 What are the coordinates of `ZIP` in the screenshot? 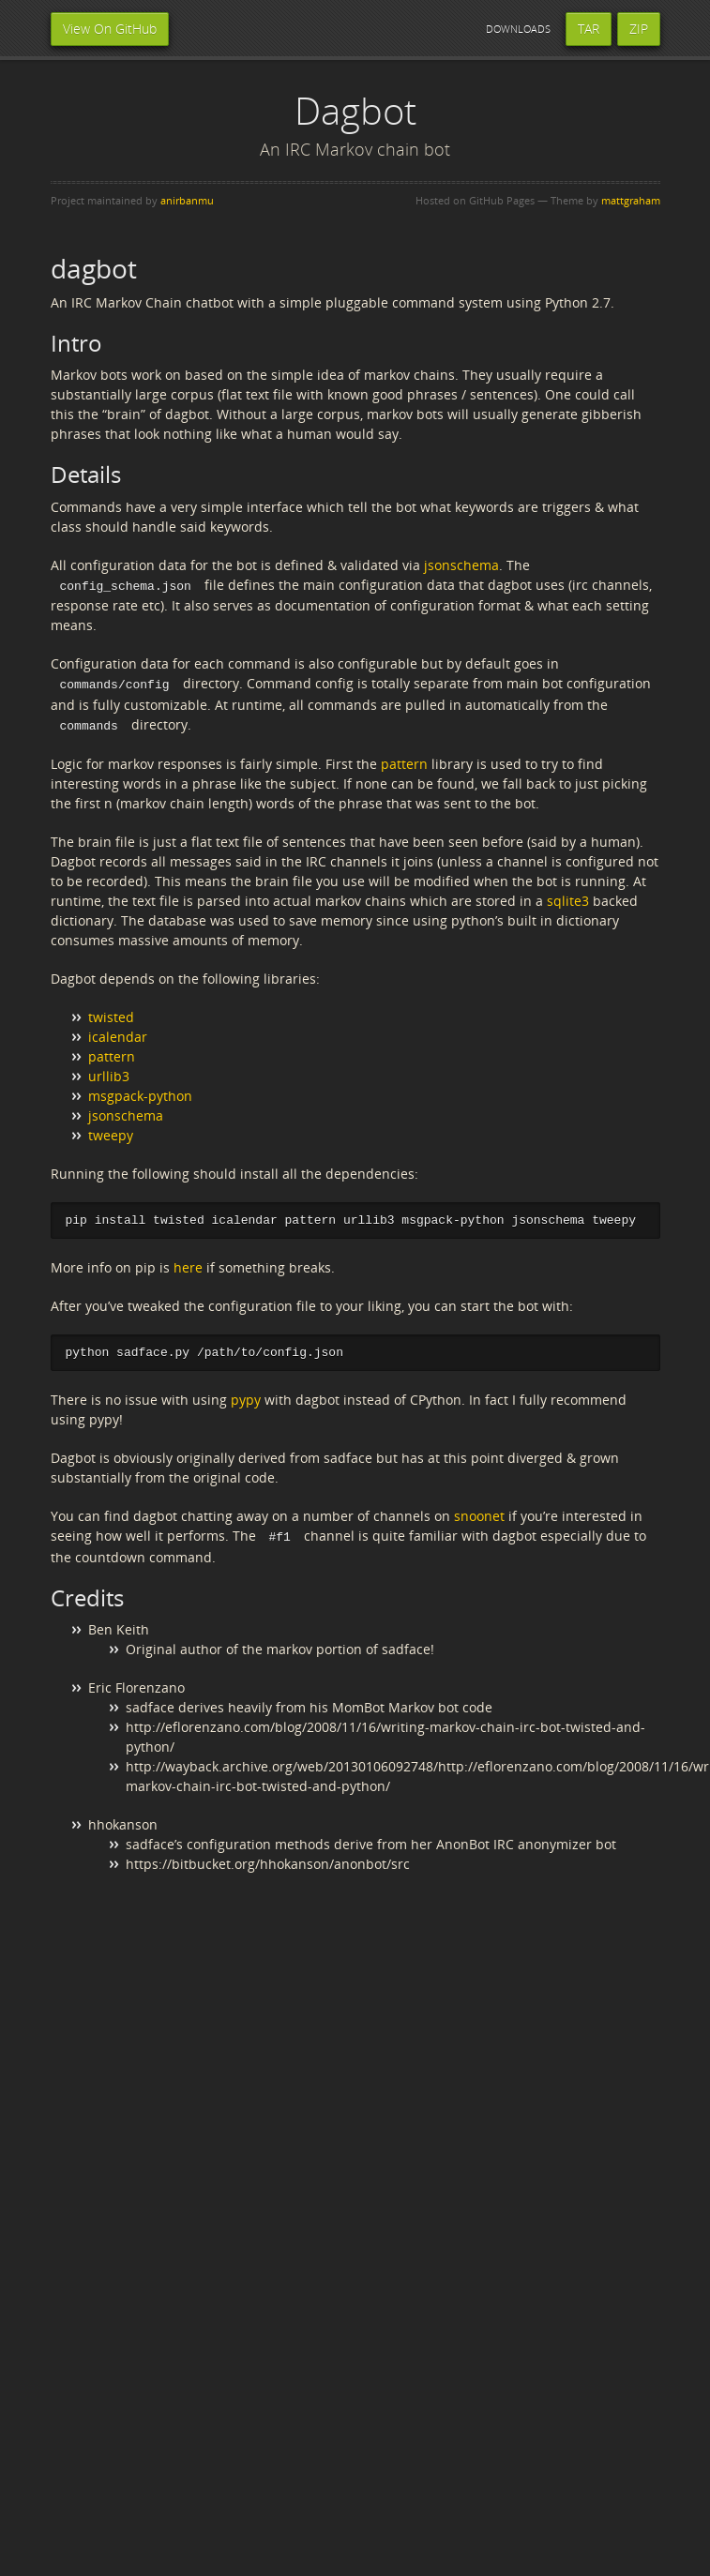 It's located at (638, 29).